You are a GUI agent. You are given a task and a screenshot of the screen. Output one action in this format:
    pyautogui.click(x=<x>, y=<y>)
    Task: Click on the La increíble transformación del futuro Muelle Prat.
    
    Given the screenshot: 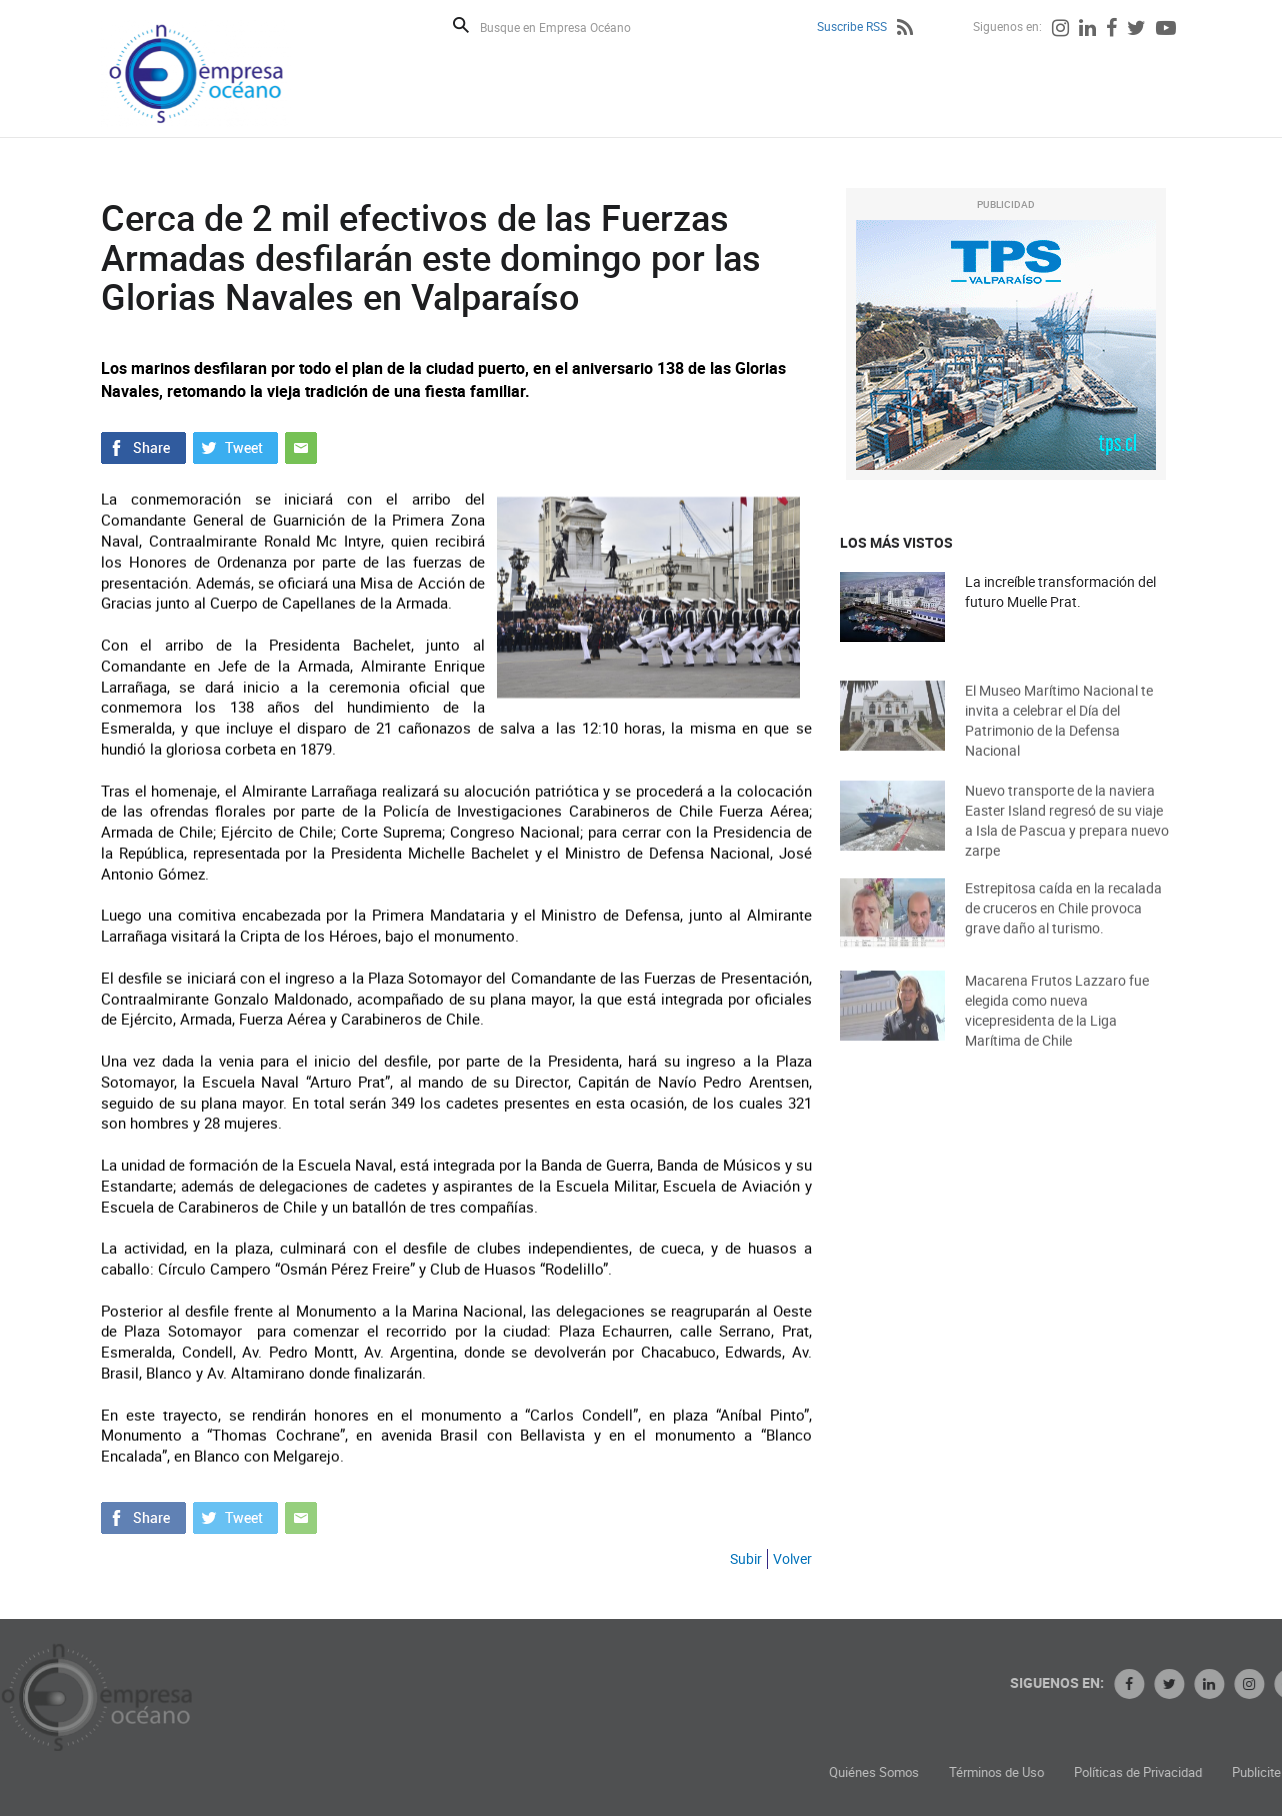 What is the action you would take?
    pyautogui.click(x=1060, y=592)
    